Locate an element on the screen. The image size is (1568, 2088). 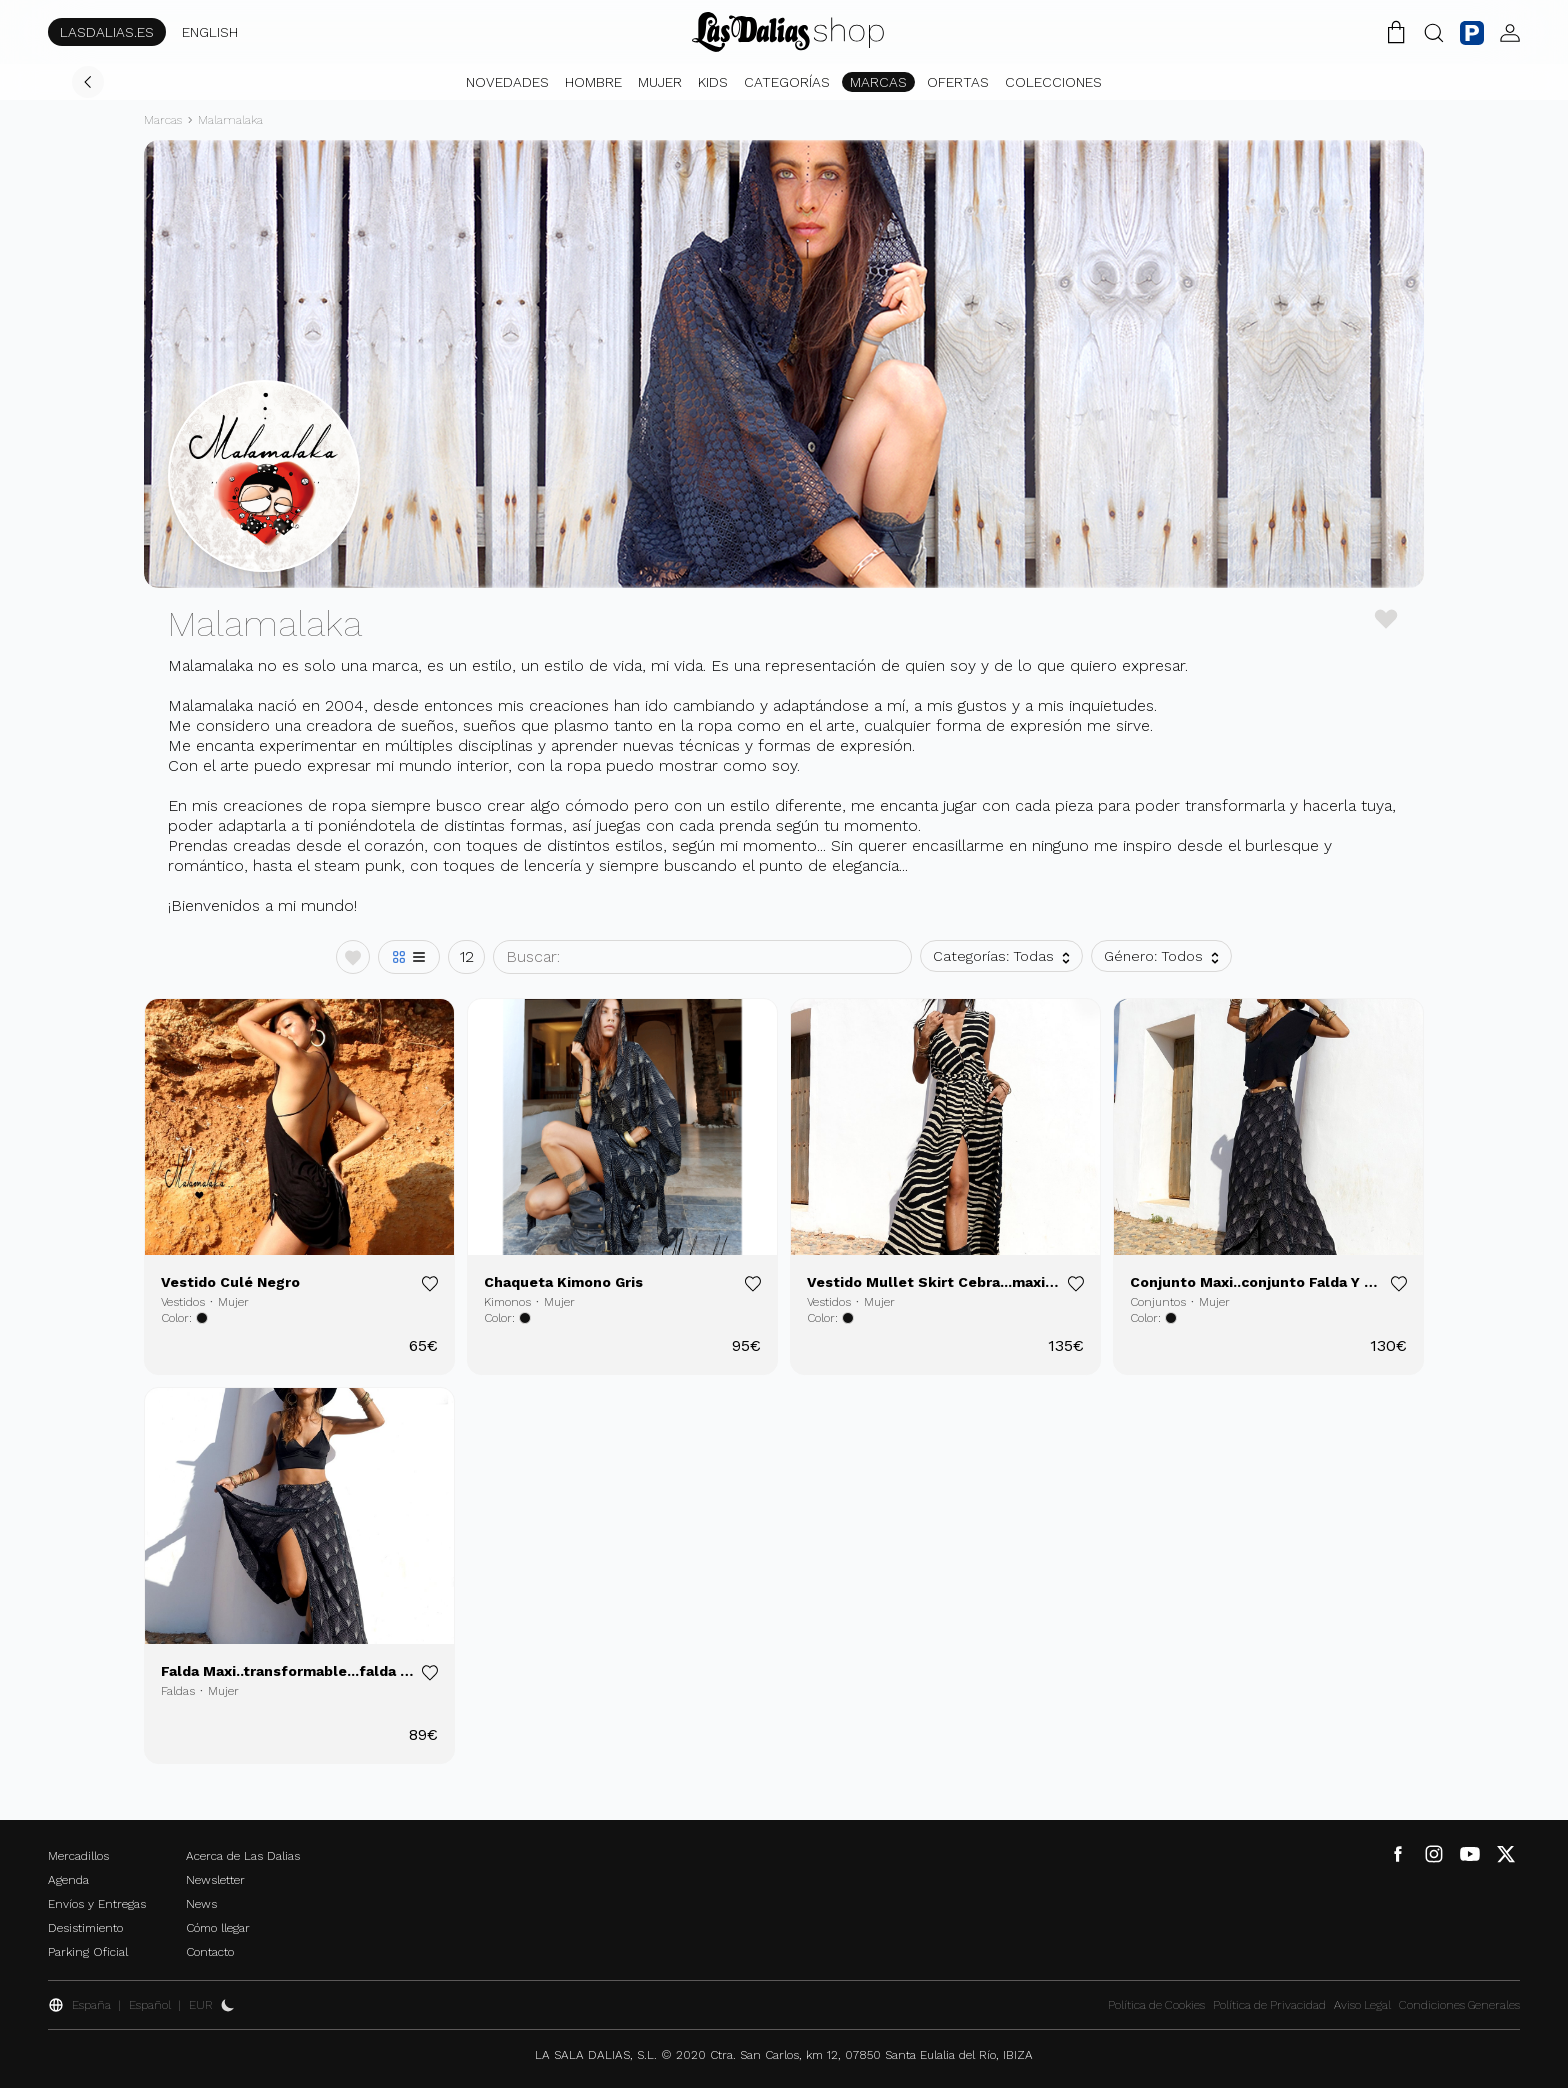
Vestidos is located at coordinates (183, 1302).